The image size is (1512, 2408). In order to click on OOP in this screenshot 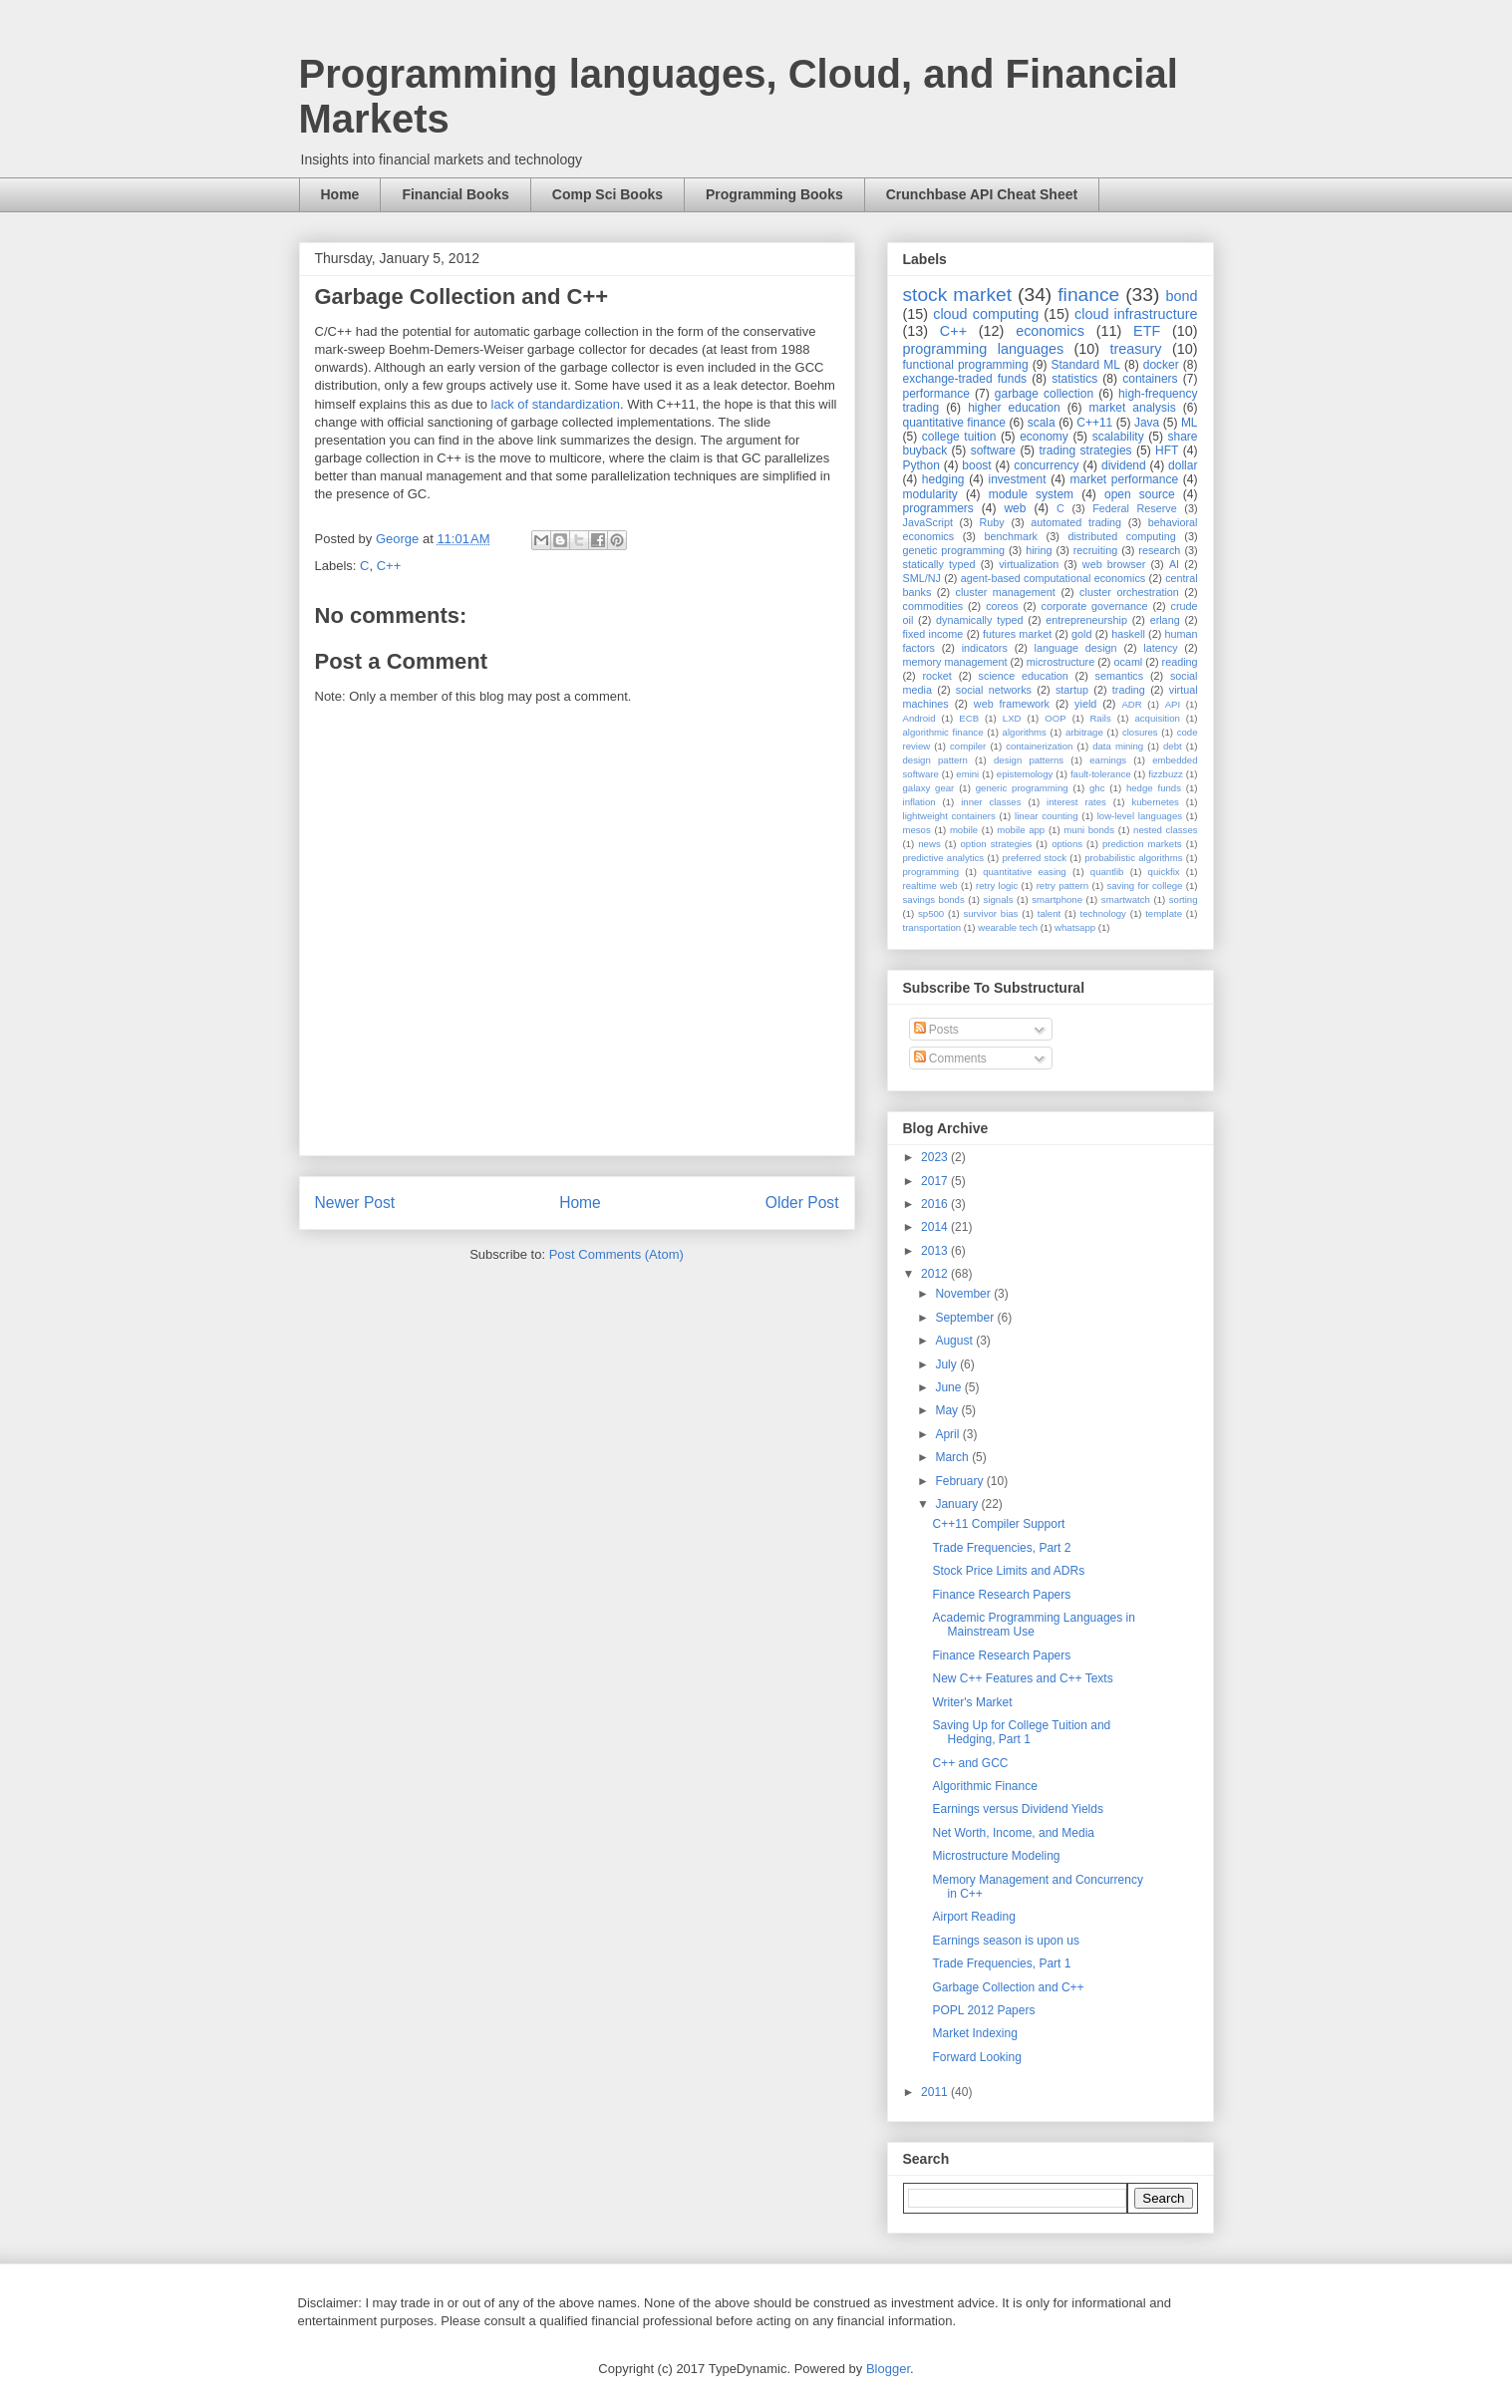, I will do `click(1055, 718)`.